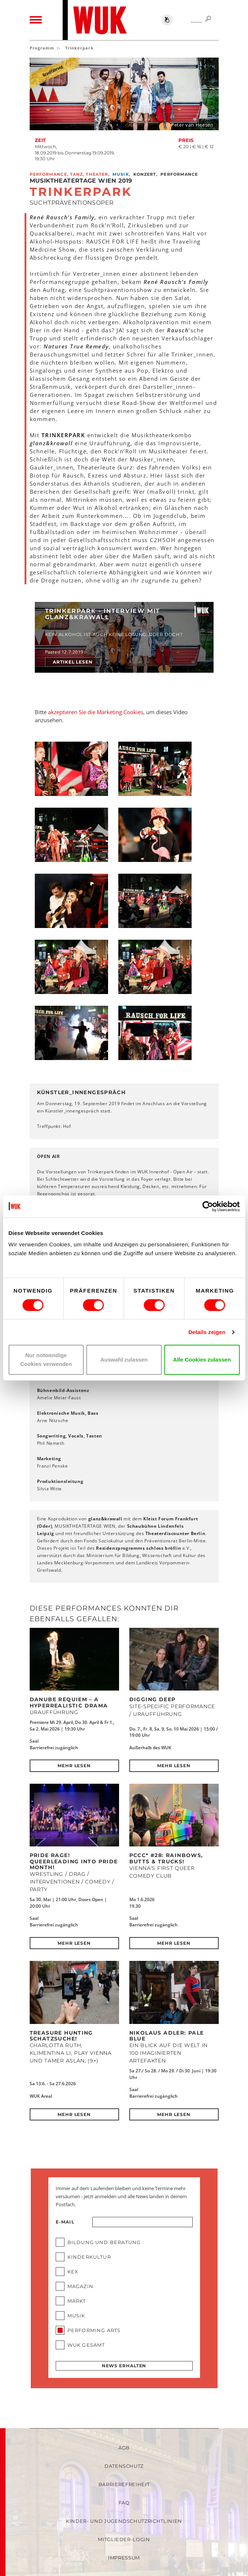 The height and width of the screenshot is (2576, 248). Describe the element at coordinates (36, 20) in the screenshot. I see `[Toggle navigation]` at that location.